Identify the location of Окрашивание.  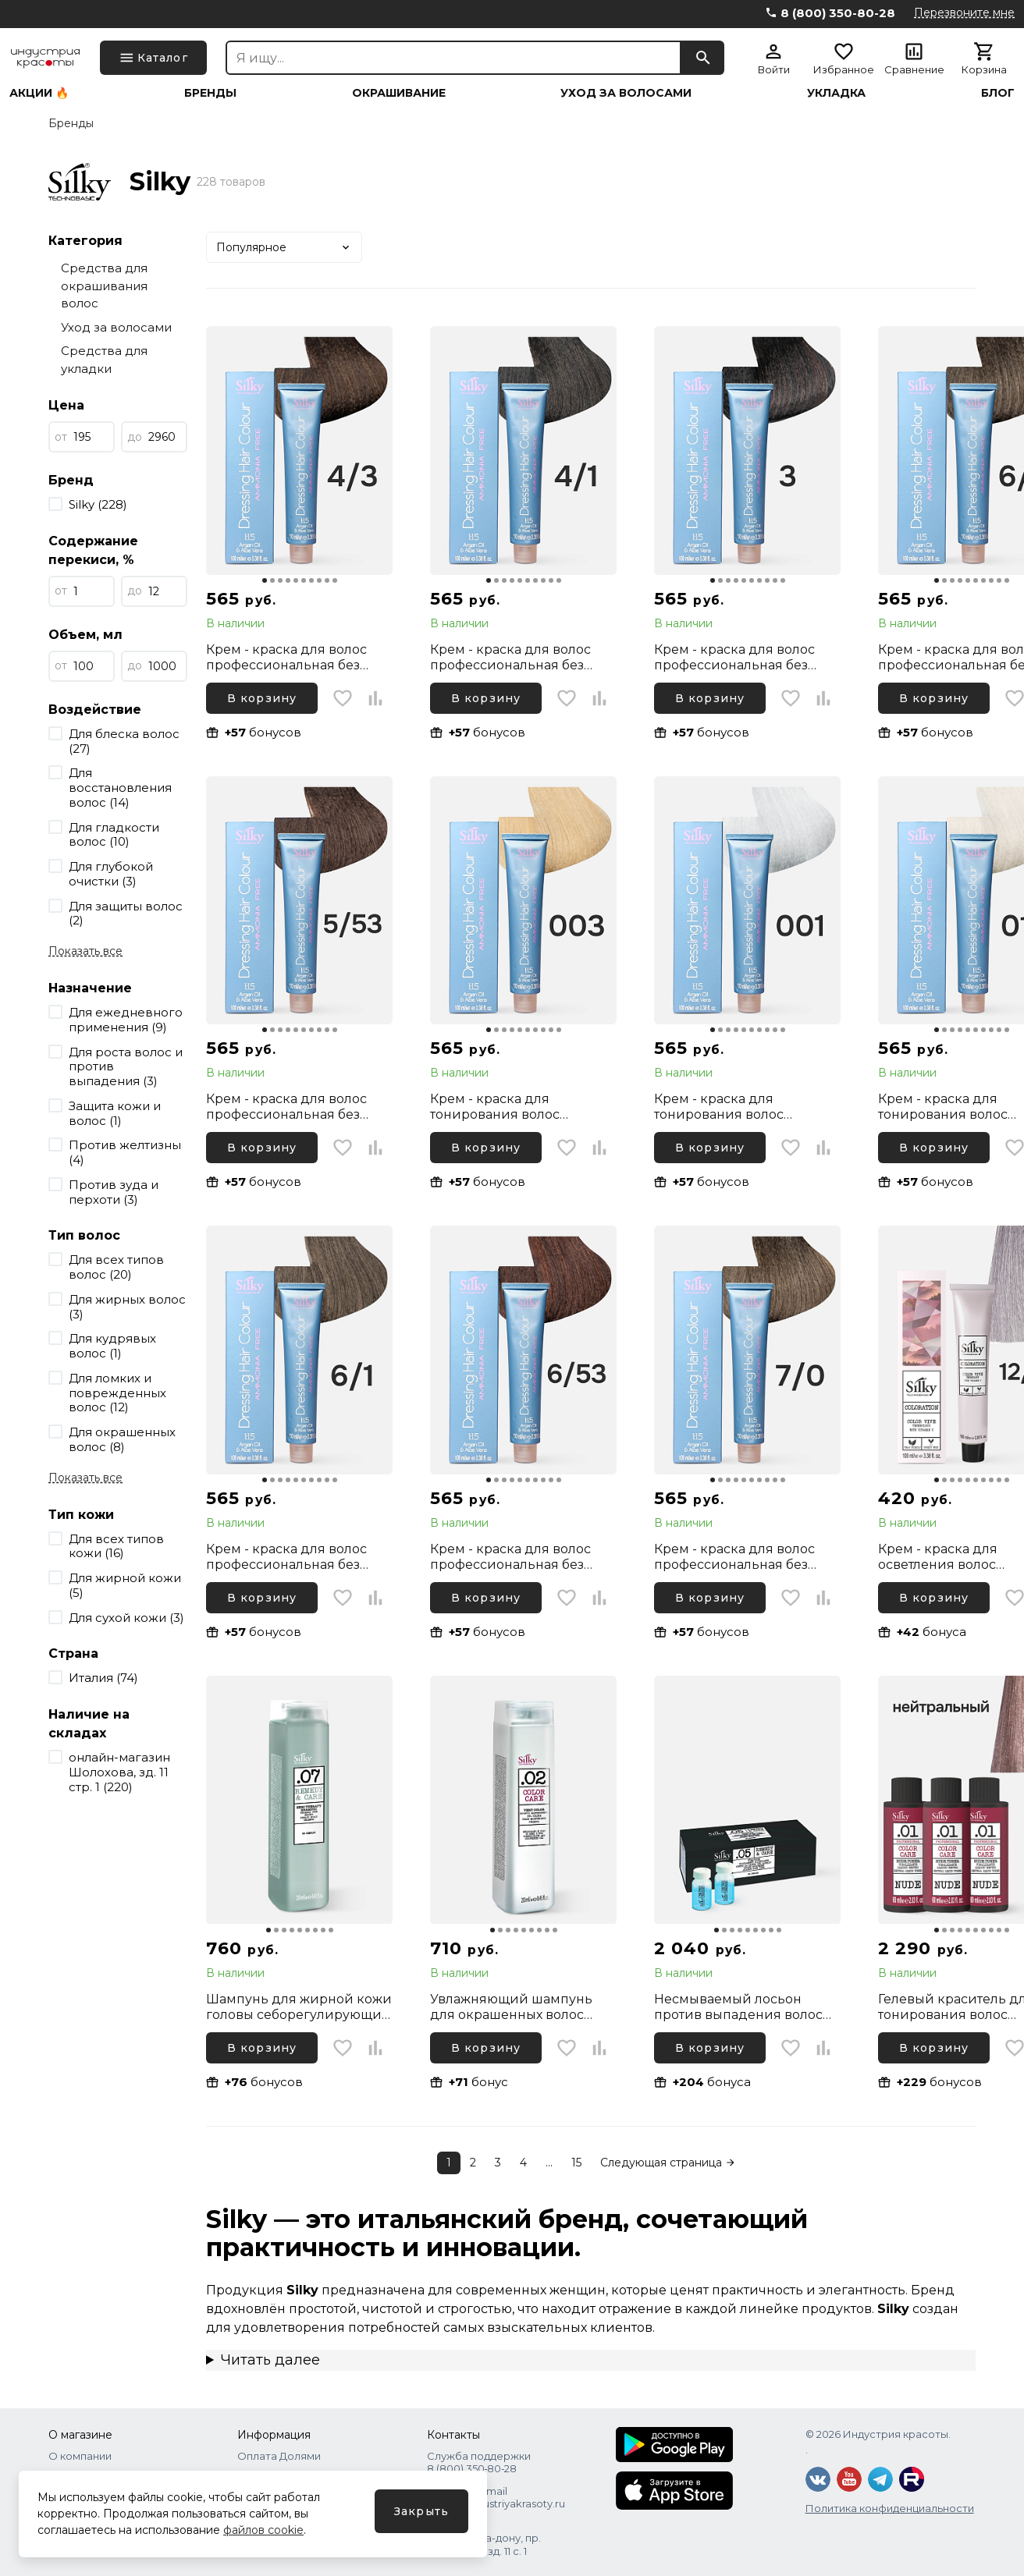
(399, 92).